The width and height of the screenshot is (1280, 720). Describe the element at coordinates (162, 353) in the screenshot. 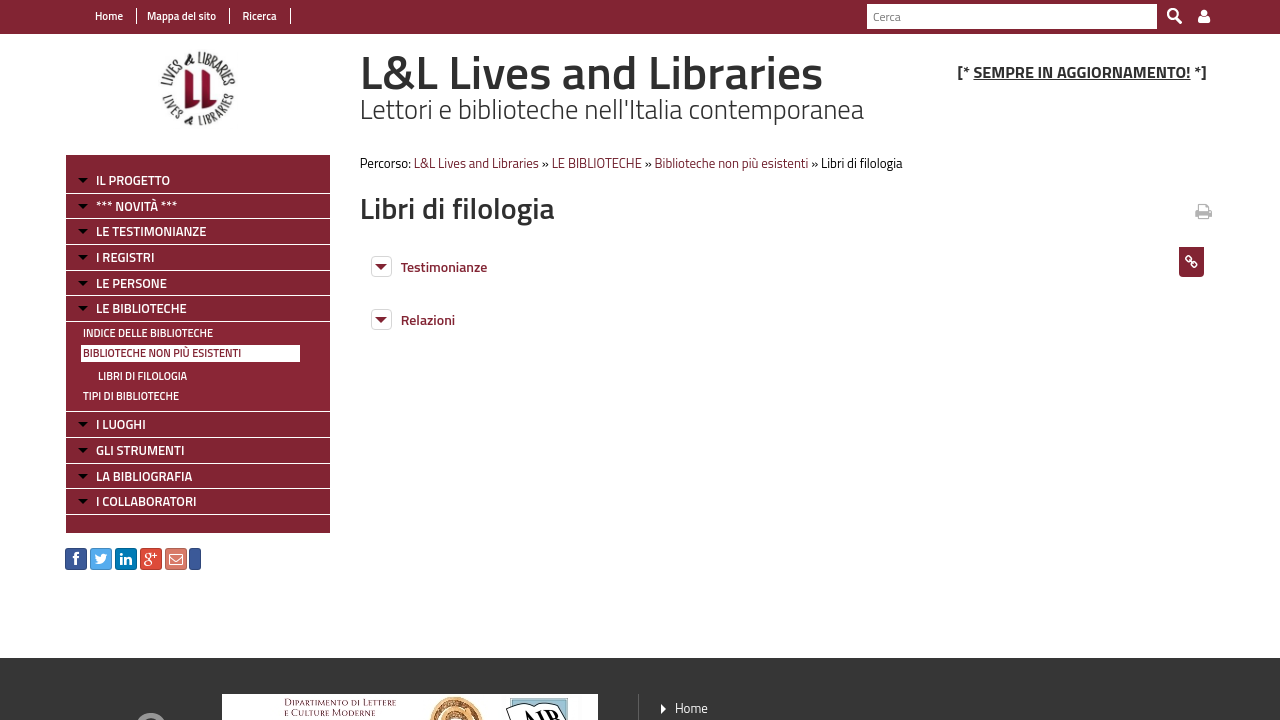

I see `Biblioteche non più esistenti` at that location.